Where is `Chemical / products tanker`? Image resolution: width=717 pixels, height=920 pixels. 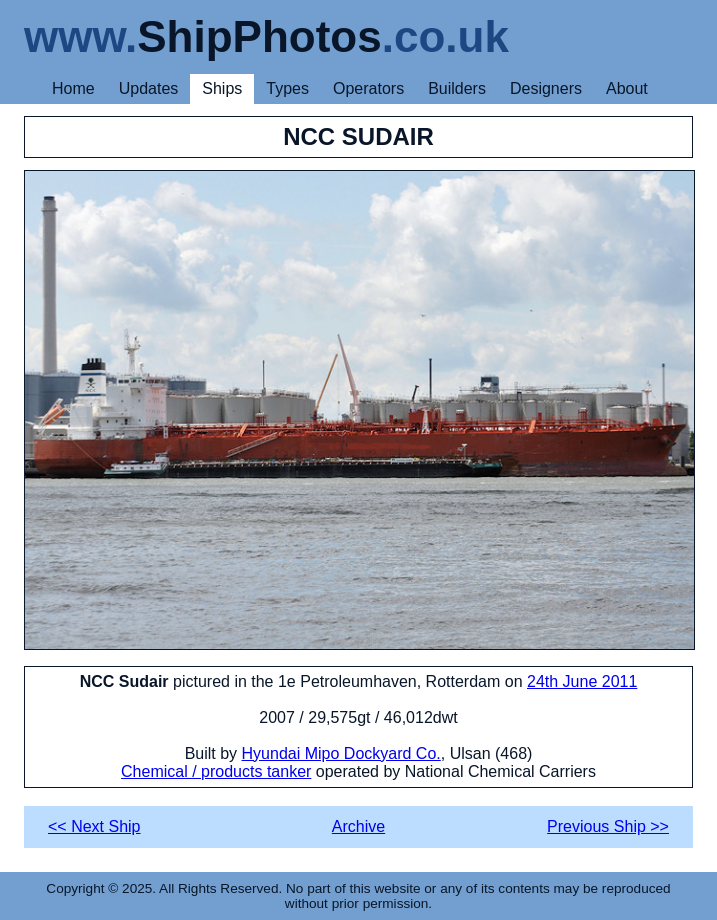
Chemical / products tanker is located at coordinates (216, 771).